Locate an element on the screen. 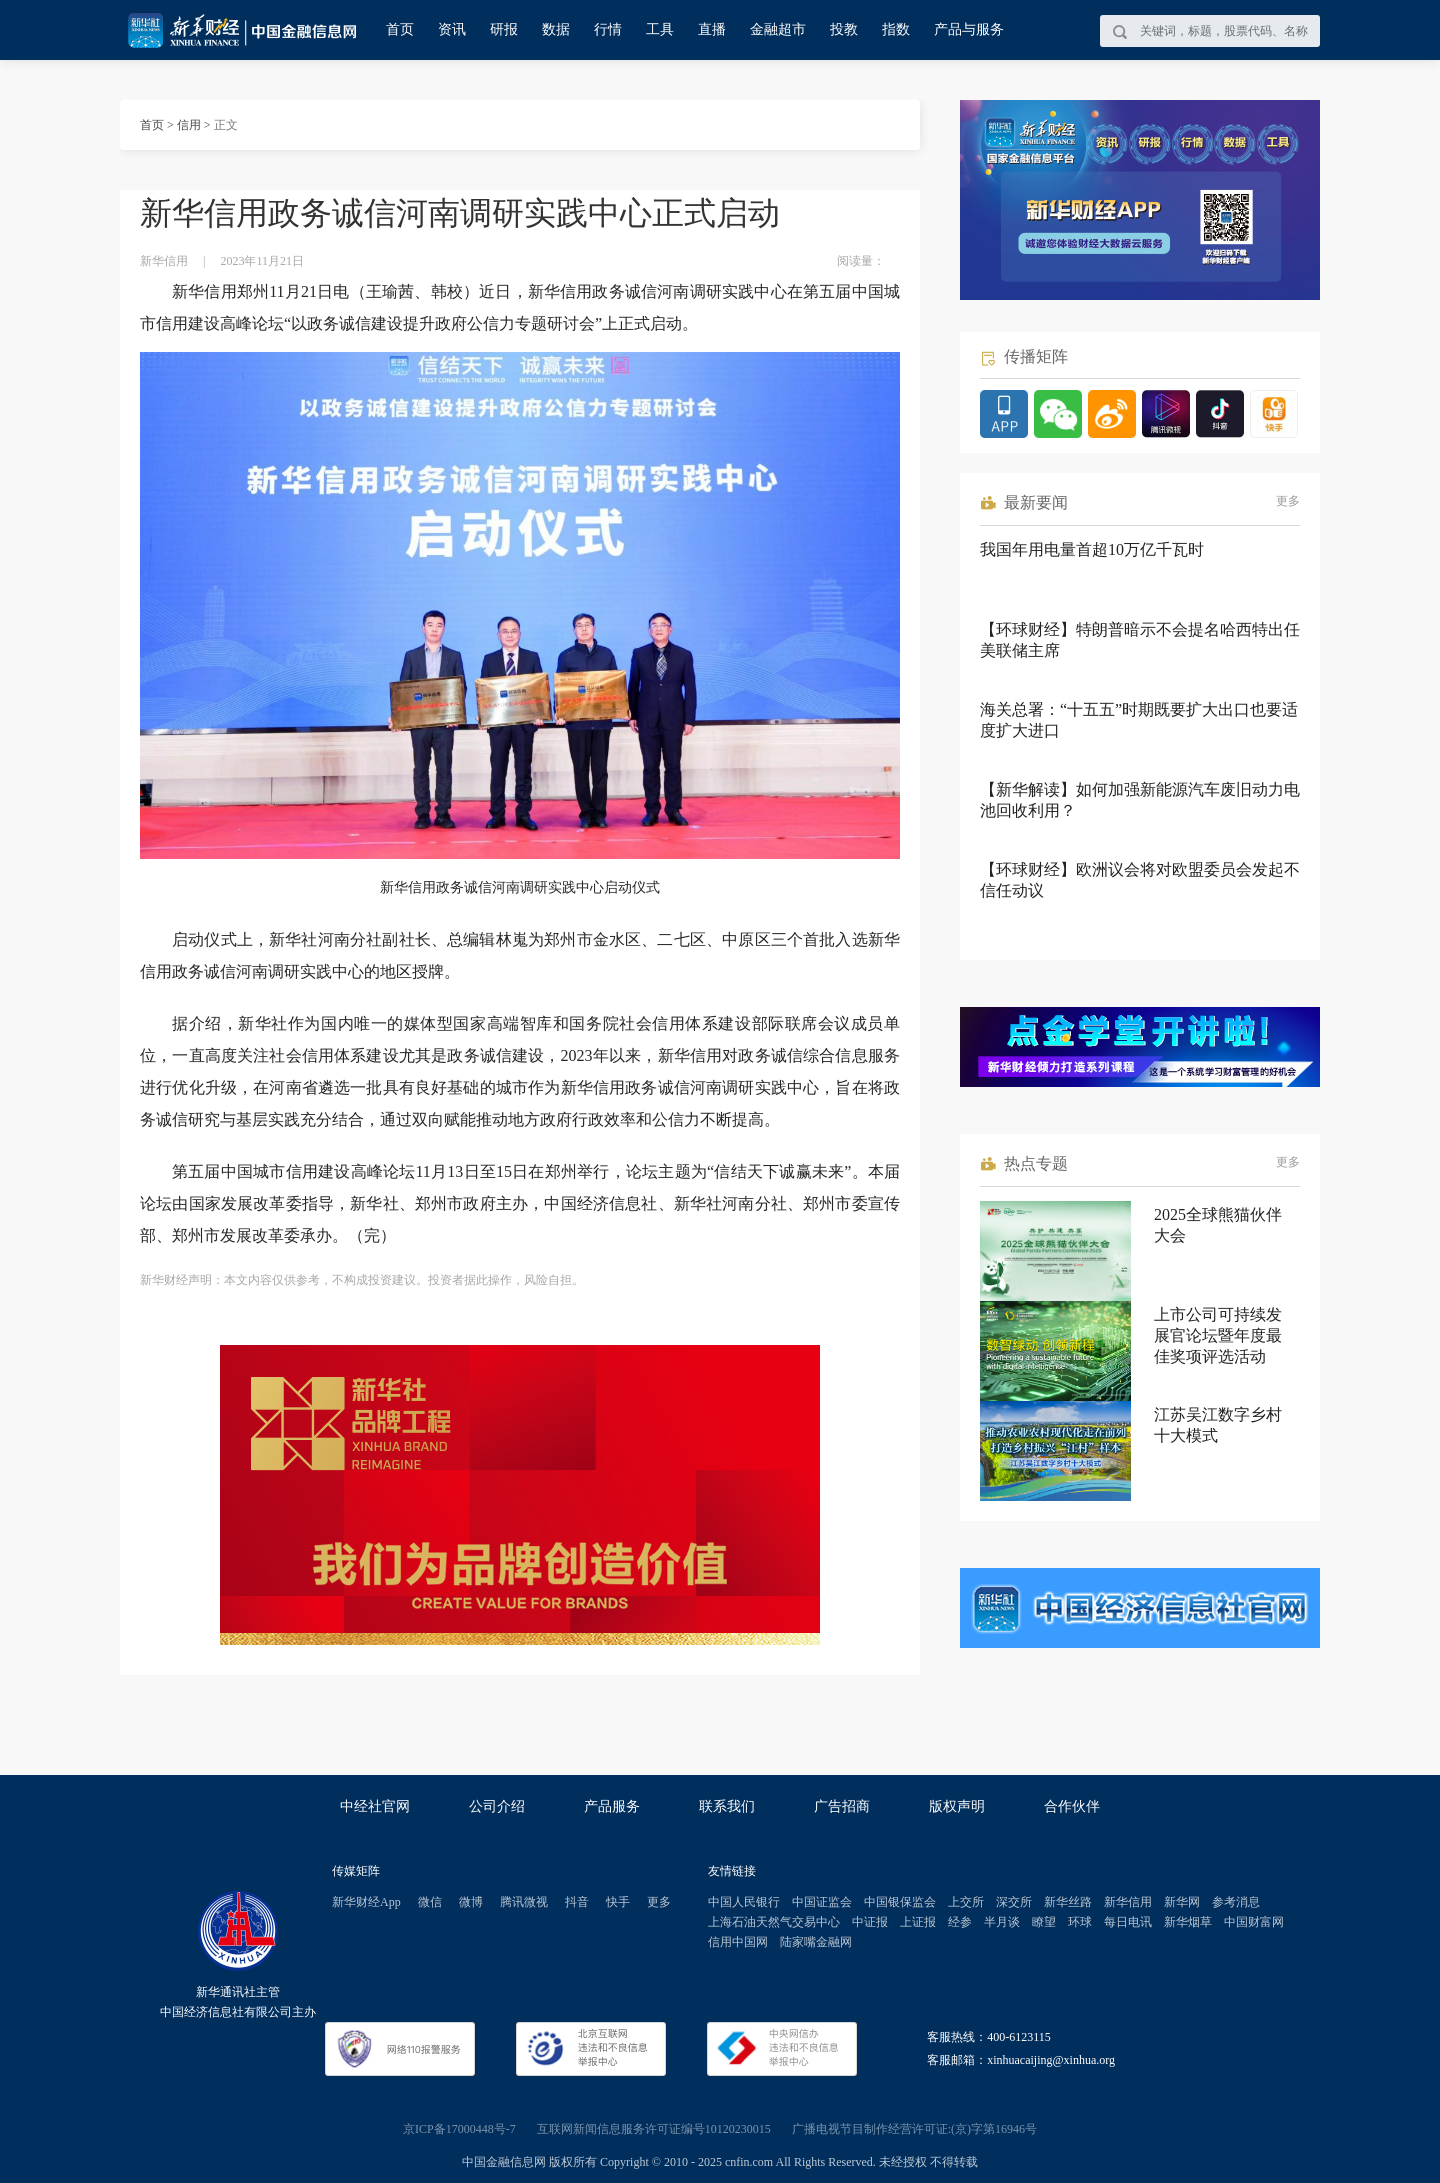  中国财富网 is located at coordinates (1254, 1922).